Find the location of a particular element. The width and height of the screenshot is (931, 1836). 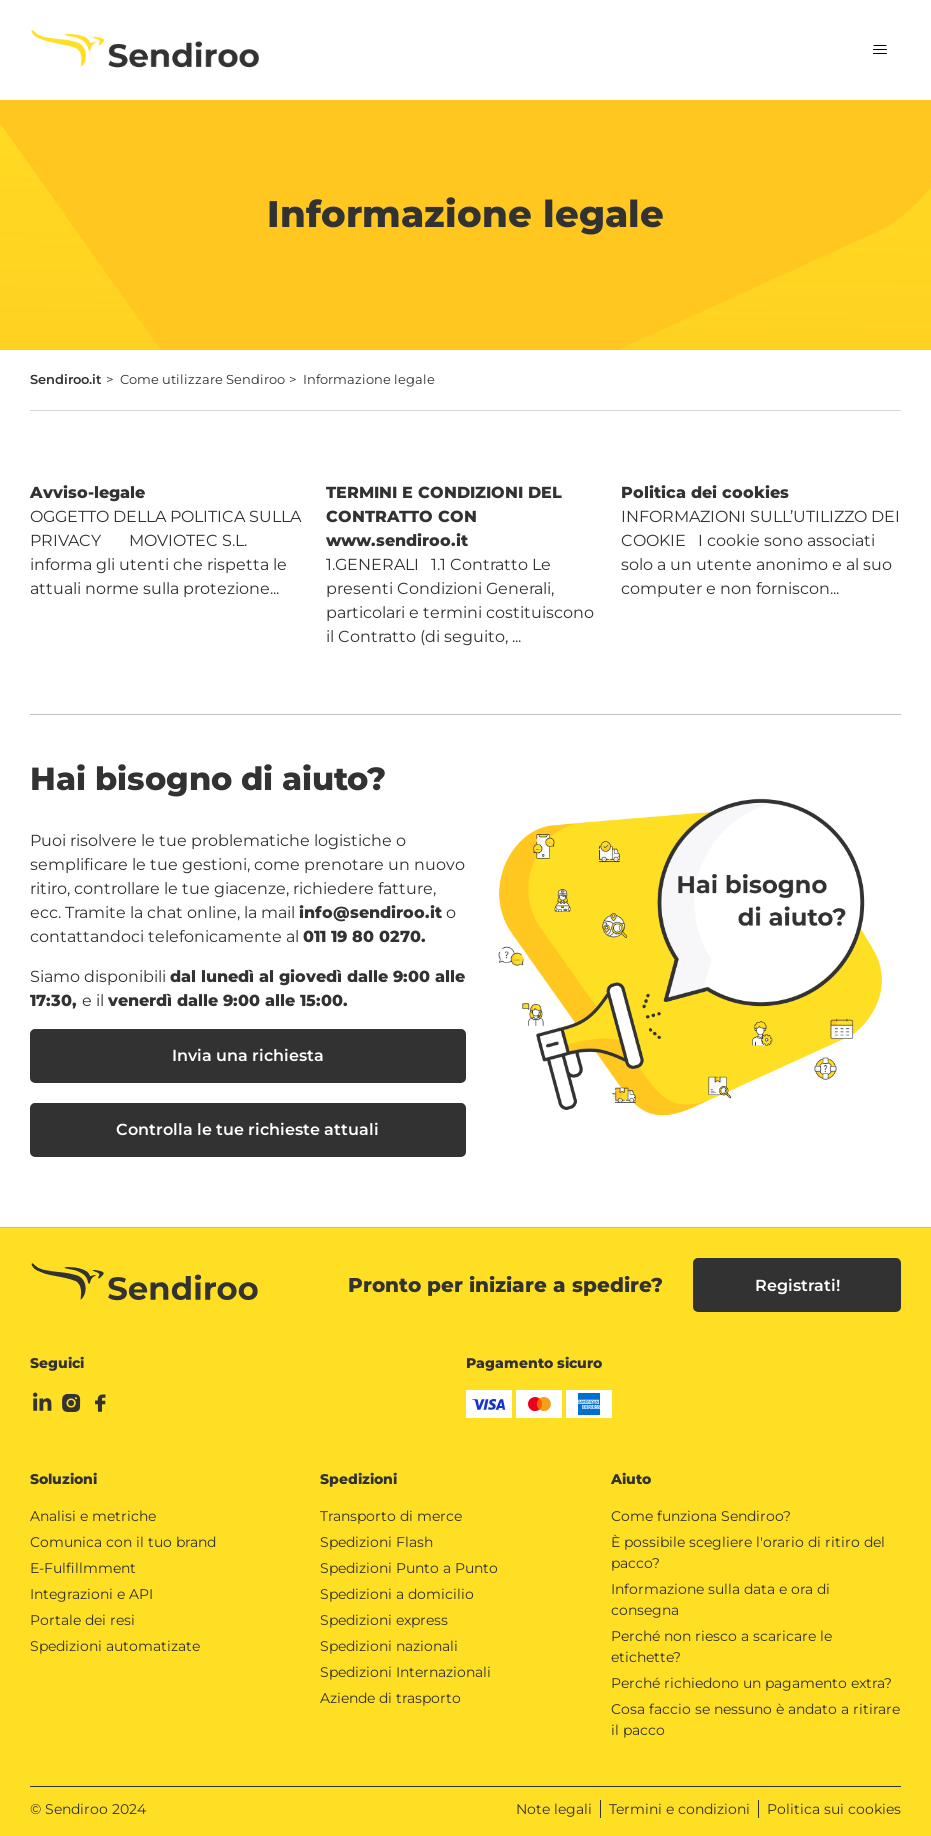

Informazione legale is located at coordinates (369, 379).